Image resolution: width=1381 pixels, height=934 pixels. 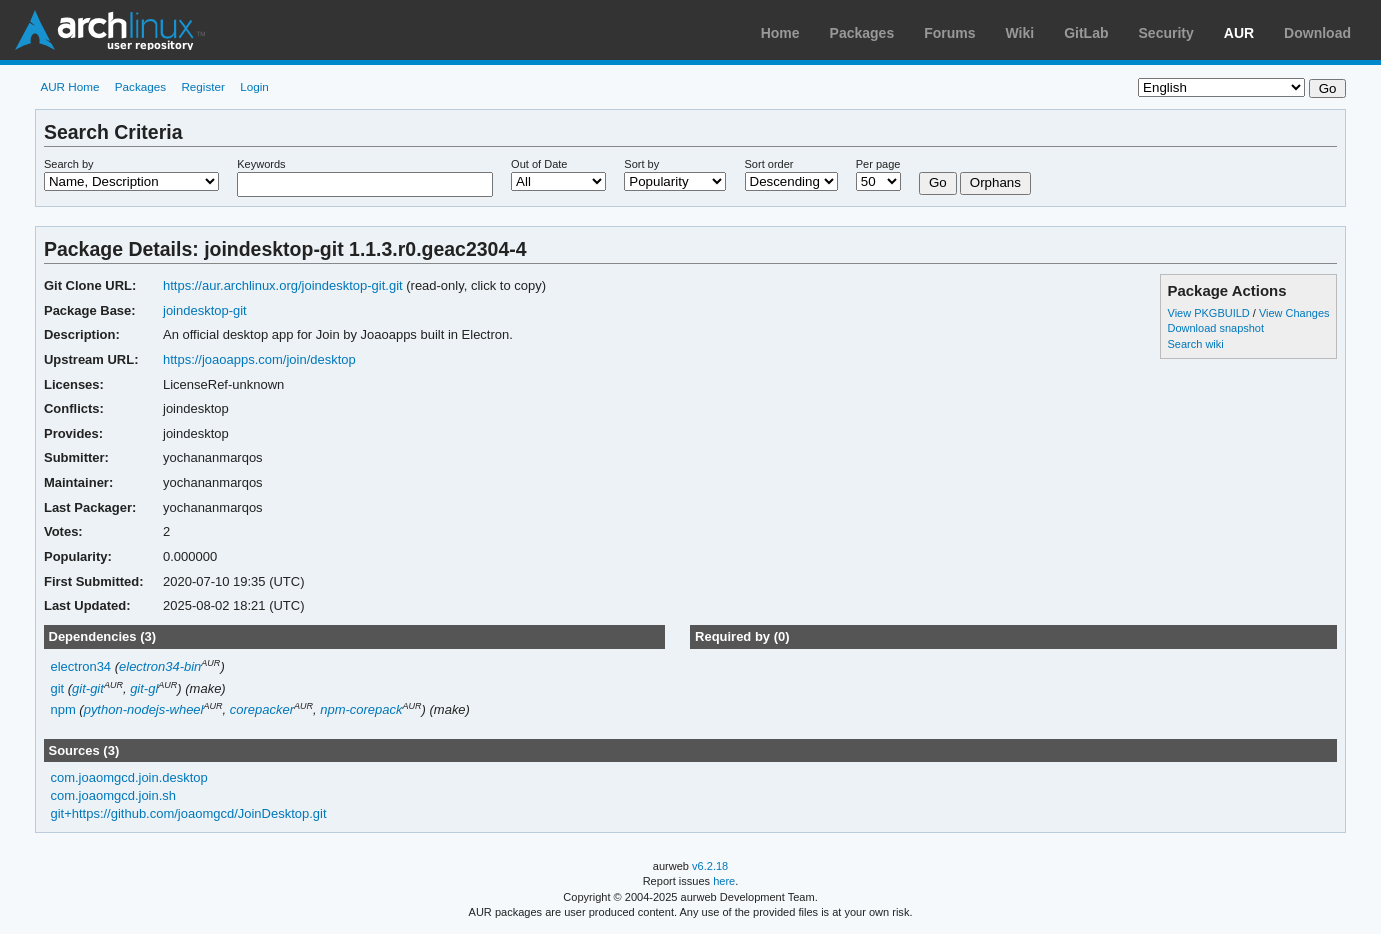 I want to click on Out of Date, so click(x=539, y=164).